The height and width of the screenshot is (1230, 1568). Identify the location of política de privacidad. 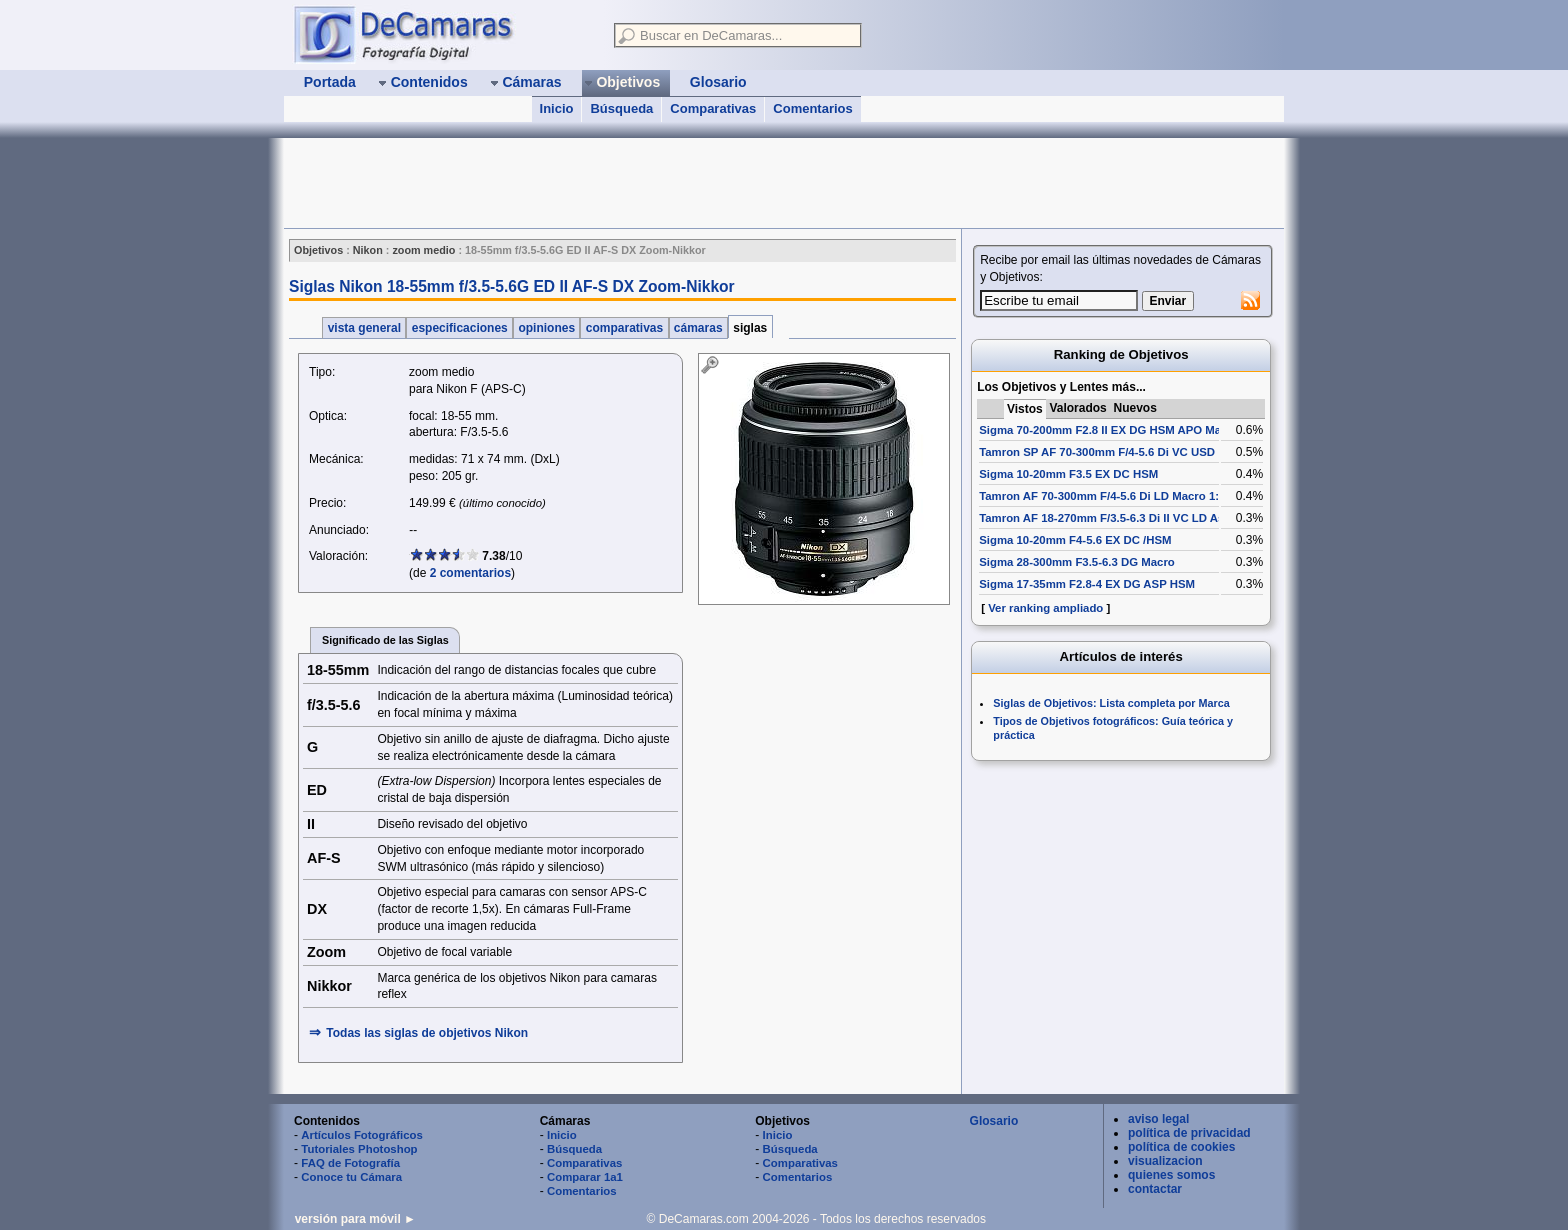
(1189, 1133).